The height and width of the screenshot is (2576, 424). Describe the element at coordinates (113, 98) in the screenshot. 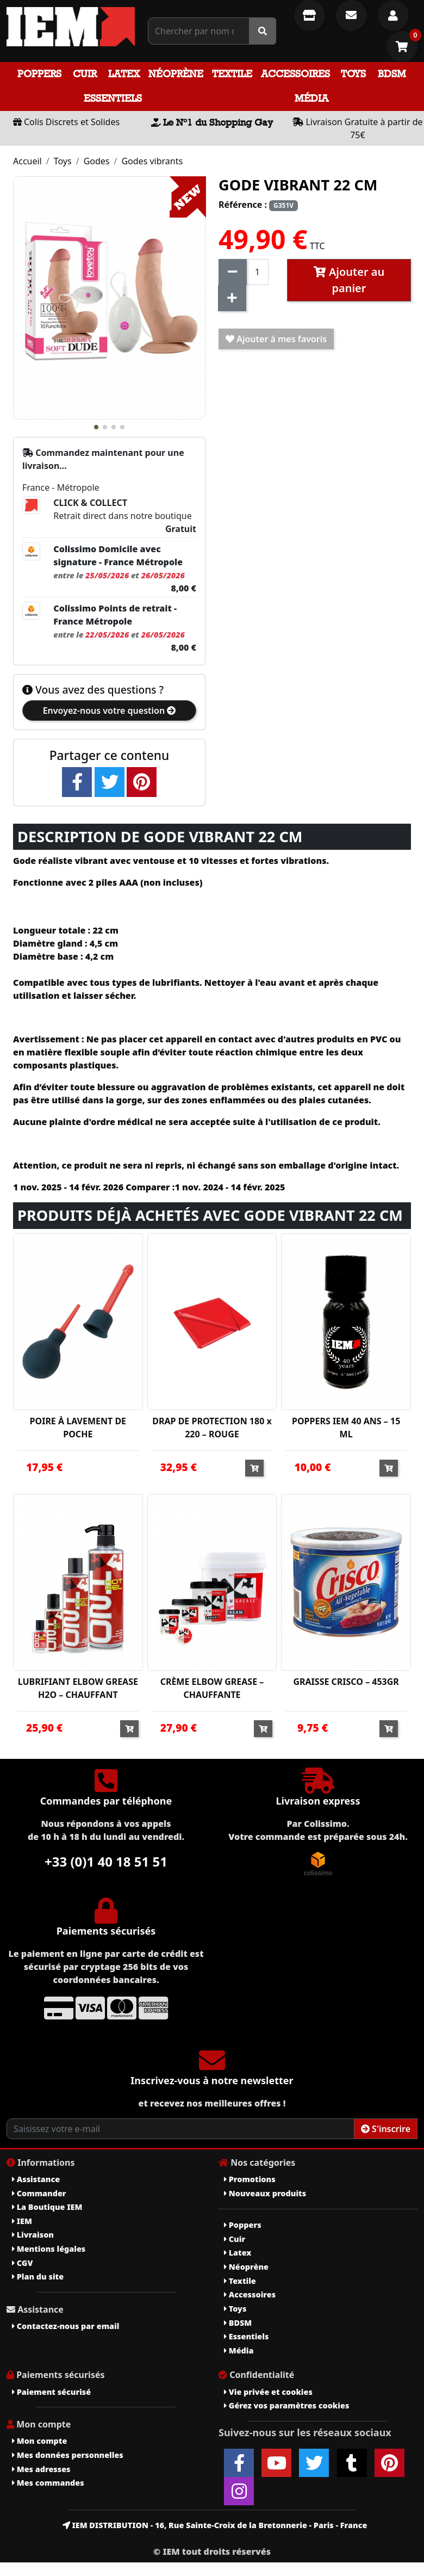

I see `Essentiels` at that location.